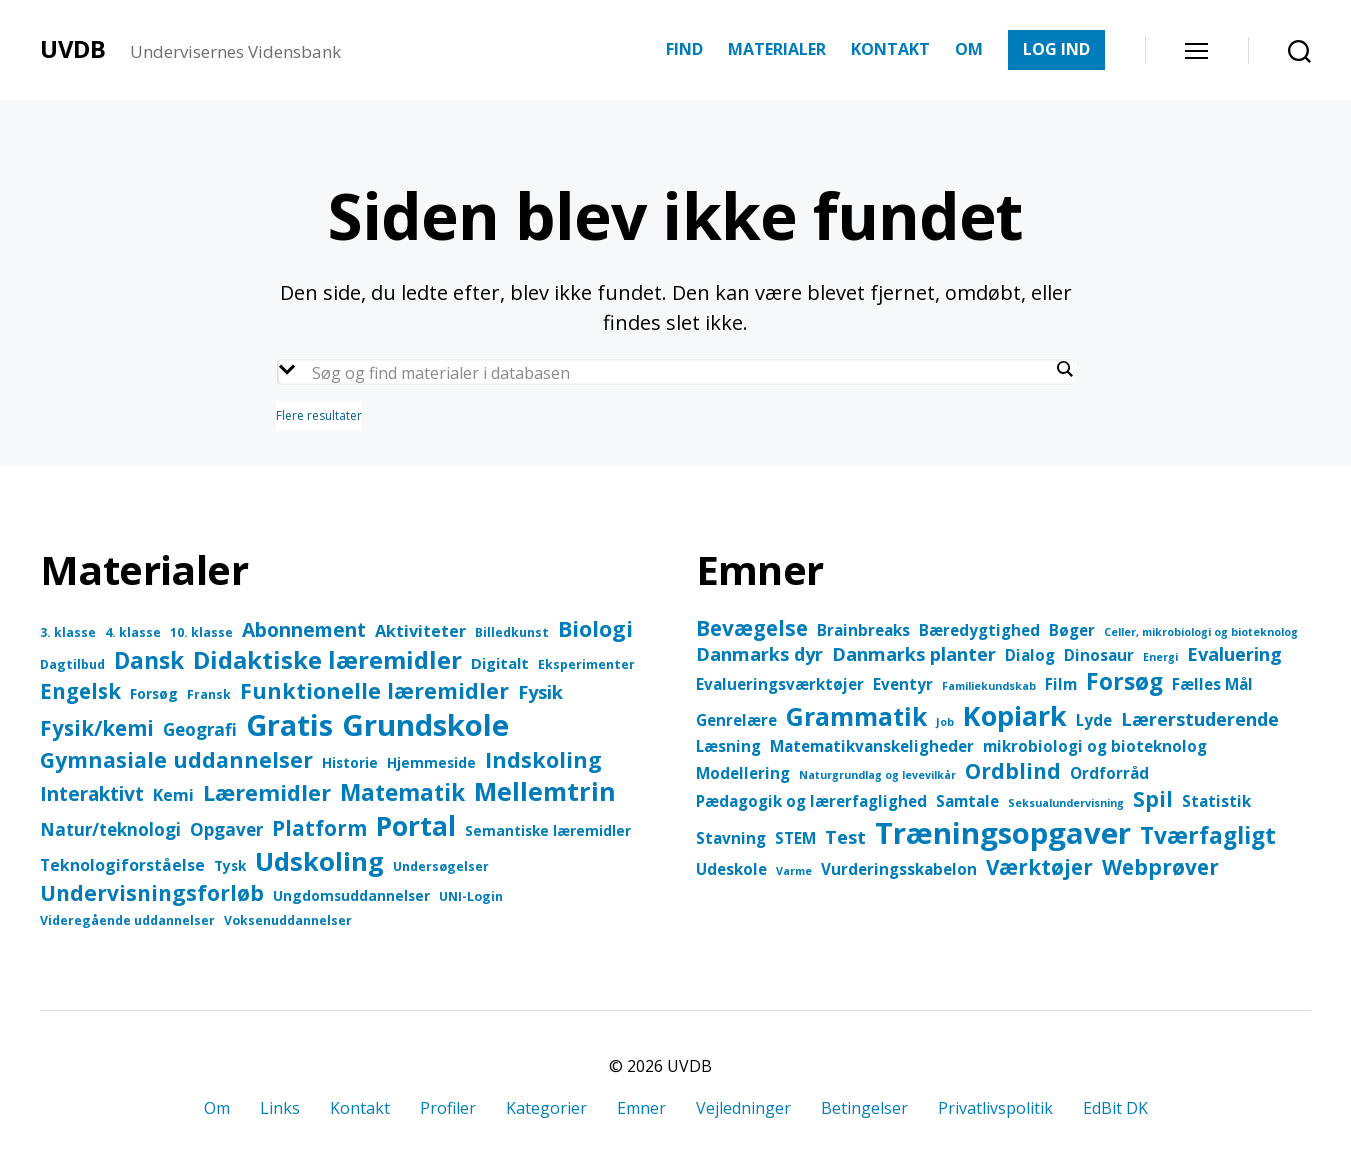 The image size is (1351, 1161). I want to click on Kopiark [Kopiark (8 elementer)], so click(1015, 715).